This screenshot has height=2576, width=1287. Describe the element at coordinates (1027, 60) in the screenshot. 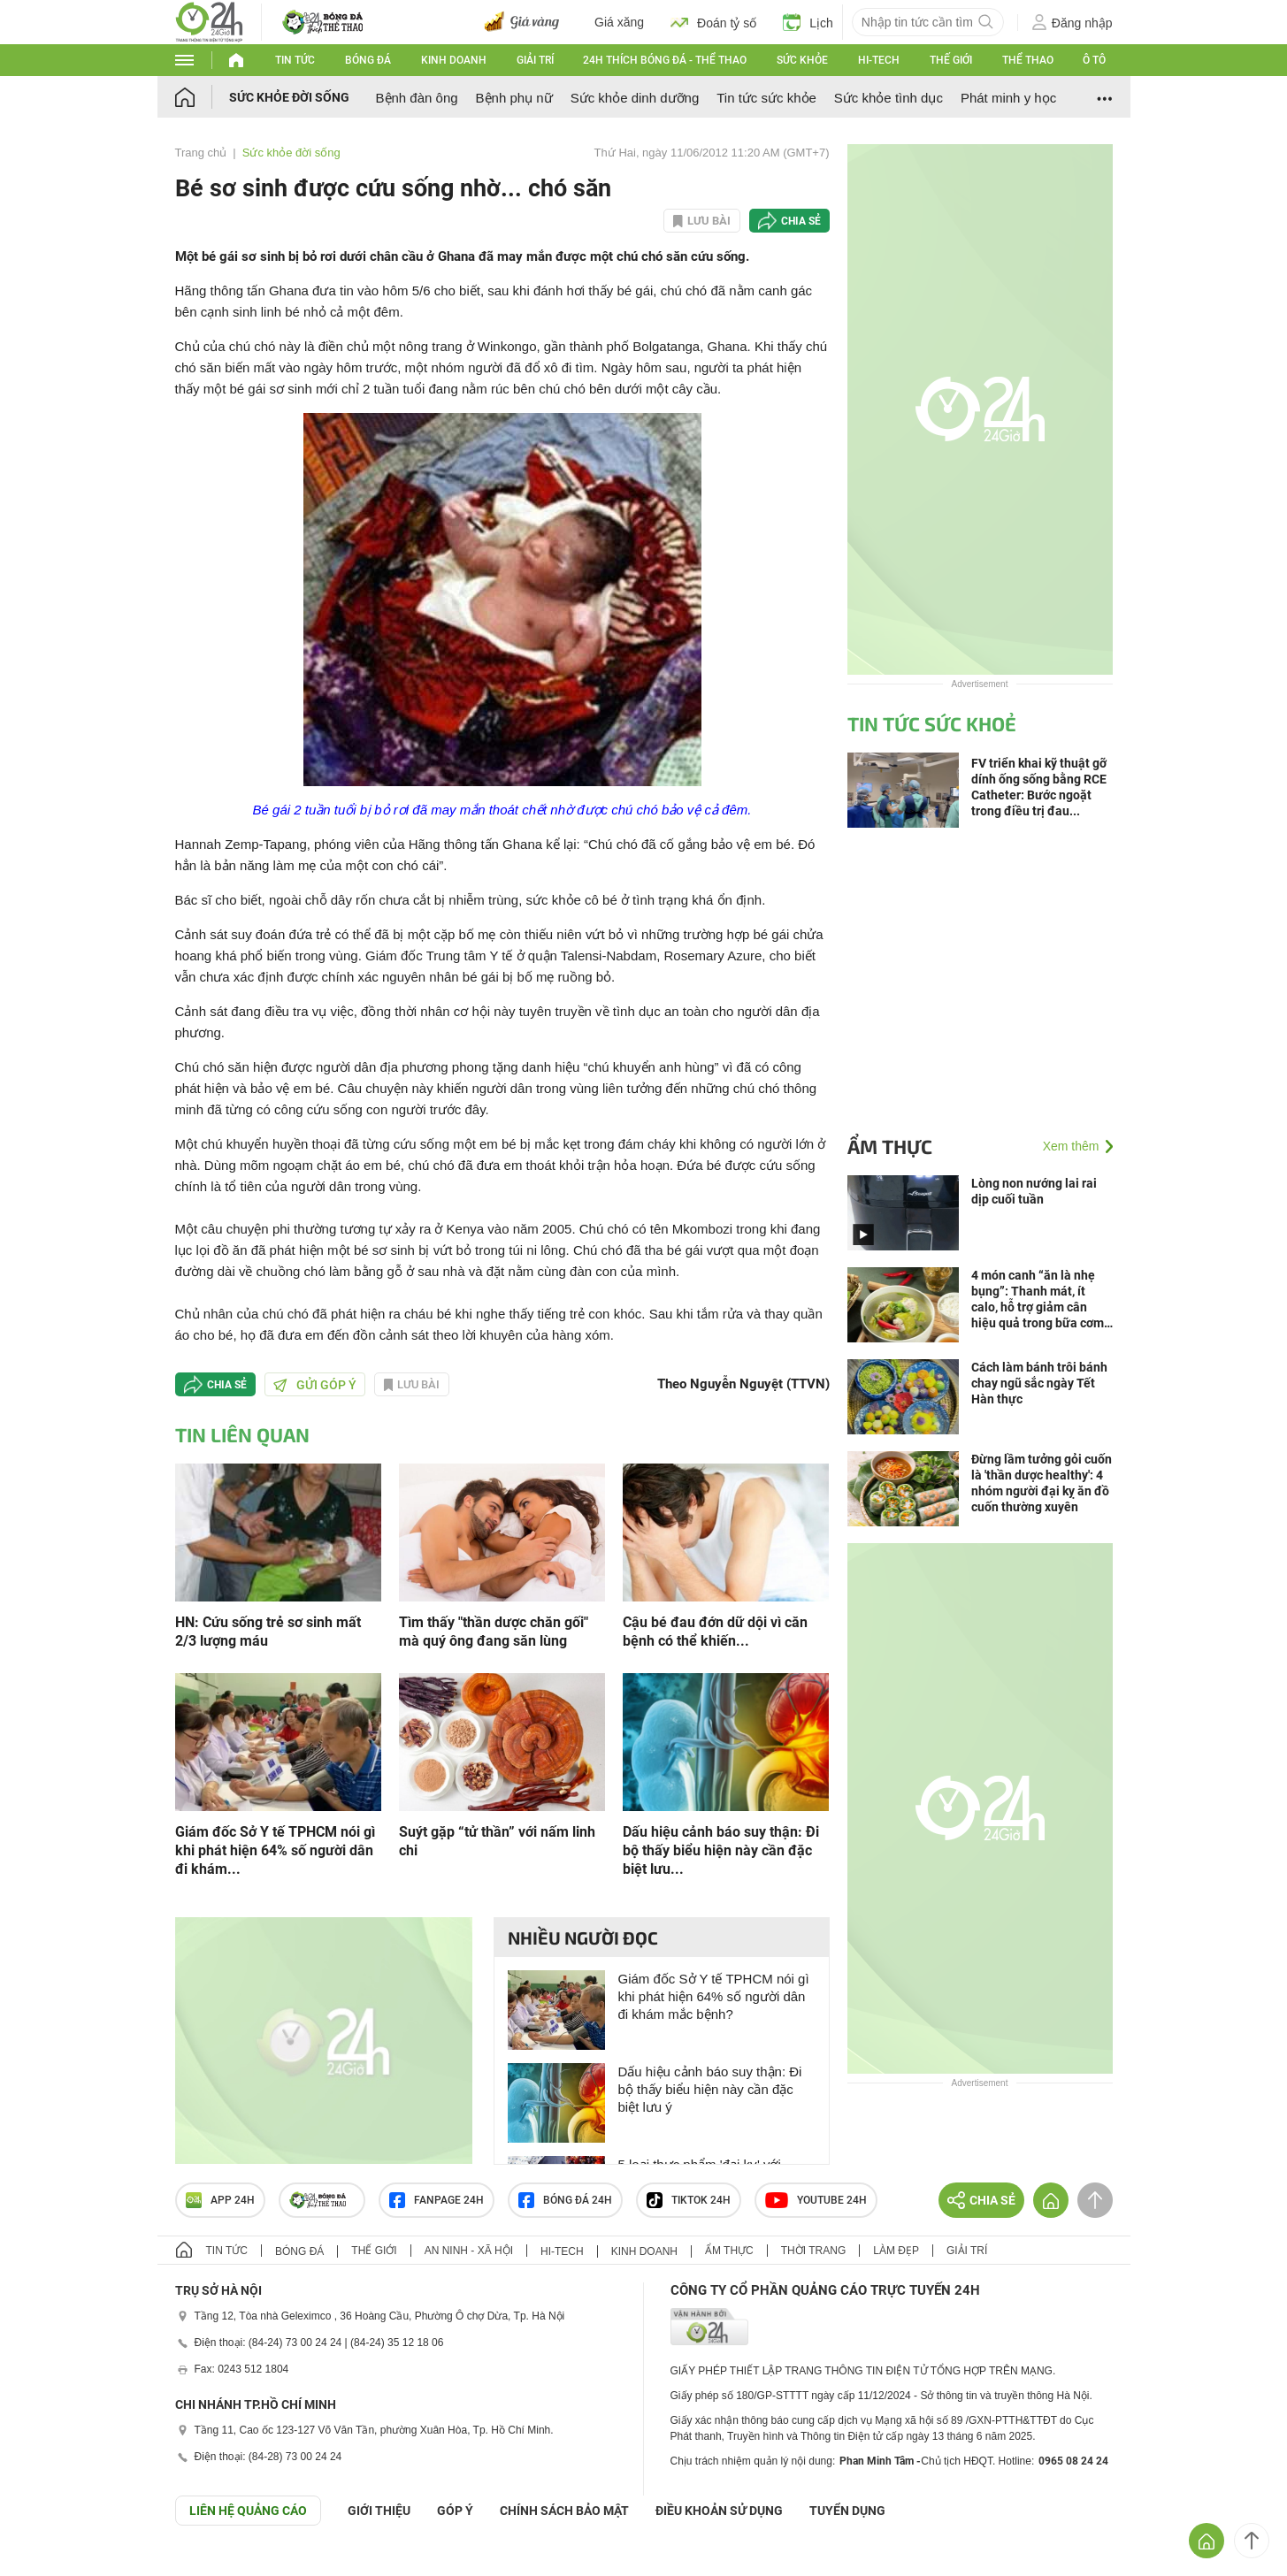

I see `Thể thao` at that location.